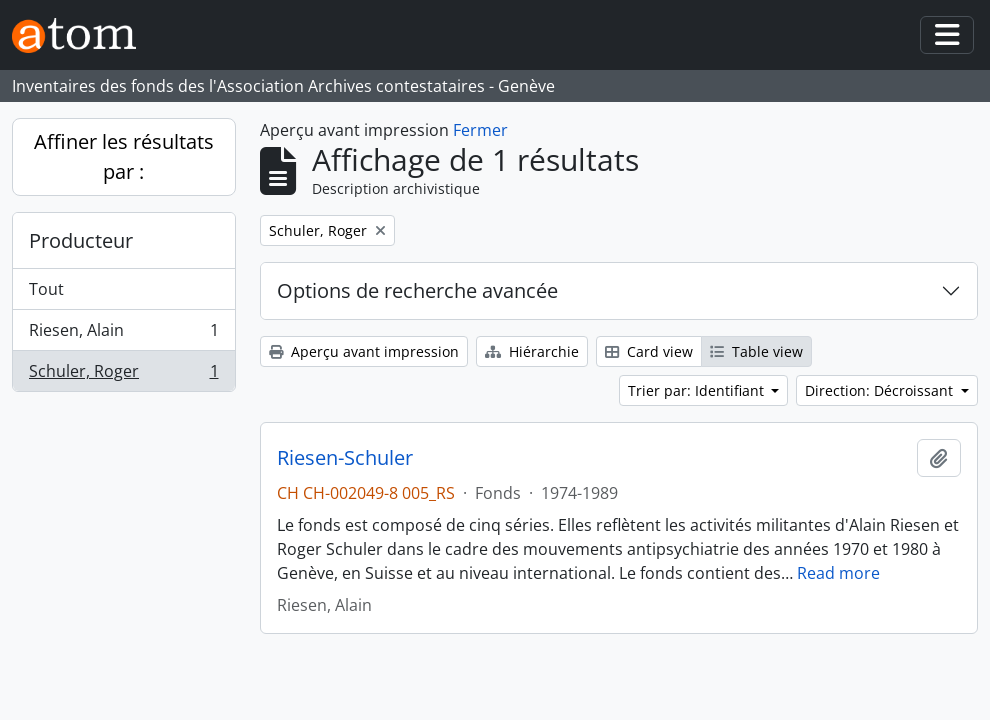 This screenshot has height=720, width=990. What do you see at coordinates (756, 351) in the screenshot?
I see `Table view` at bounding box center [756, 351].